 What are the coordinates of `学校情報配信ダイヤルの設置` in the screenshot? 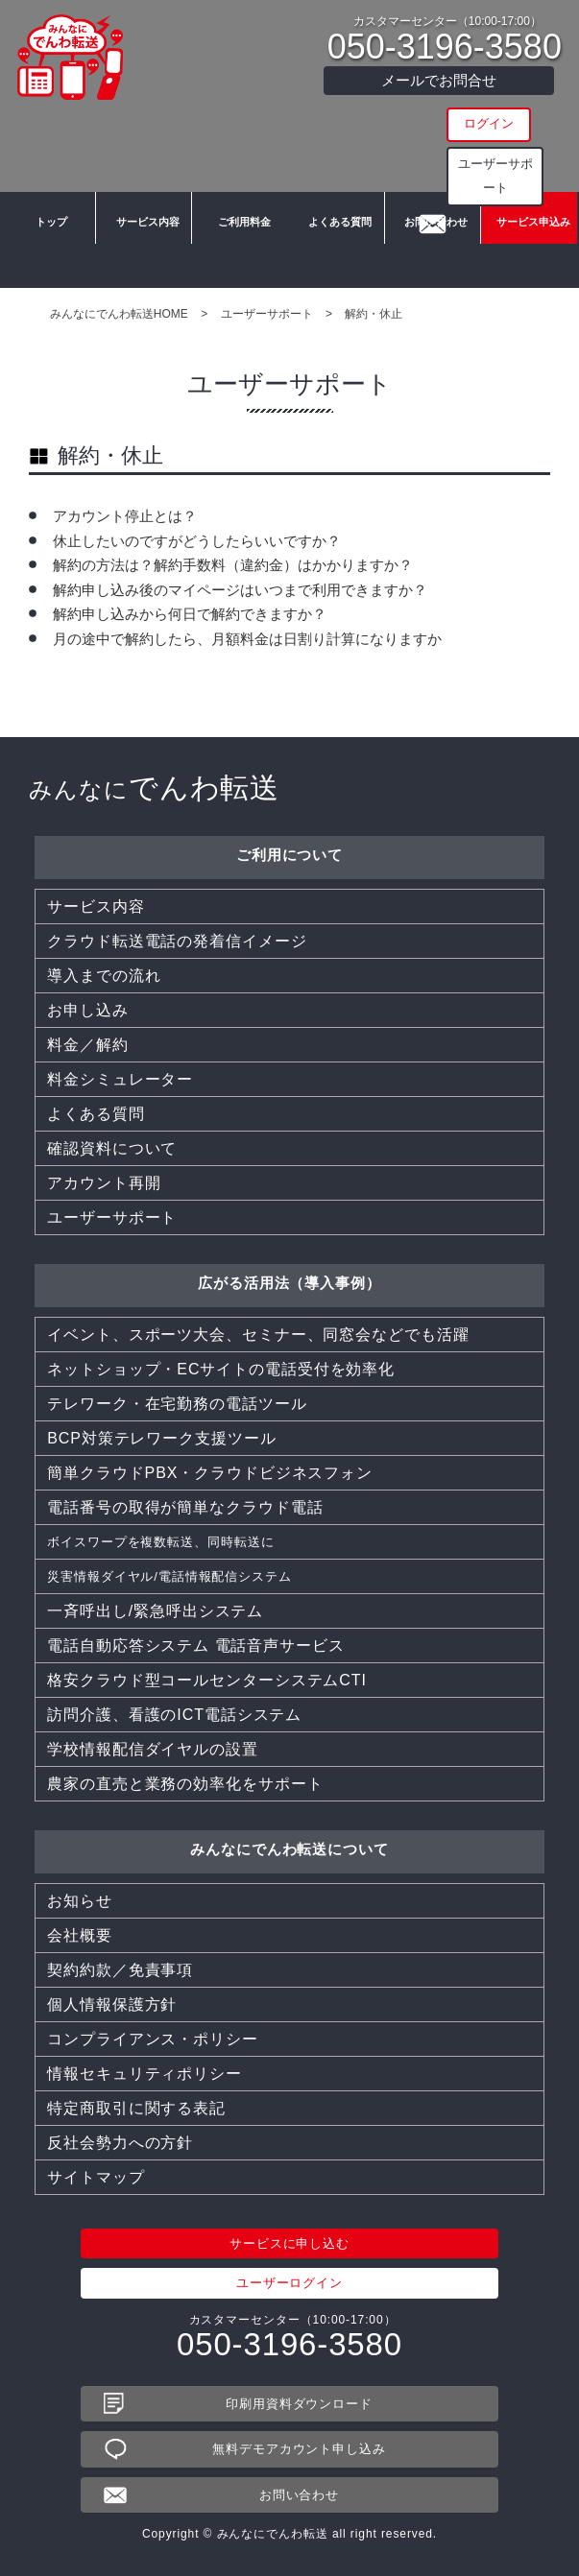 It's located at (152, 1749).